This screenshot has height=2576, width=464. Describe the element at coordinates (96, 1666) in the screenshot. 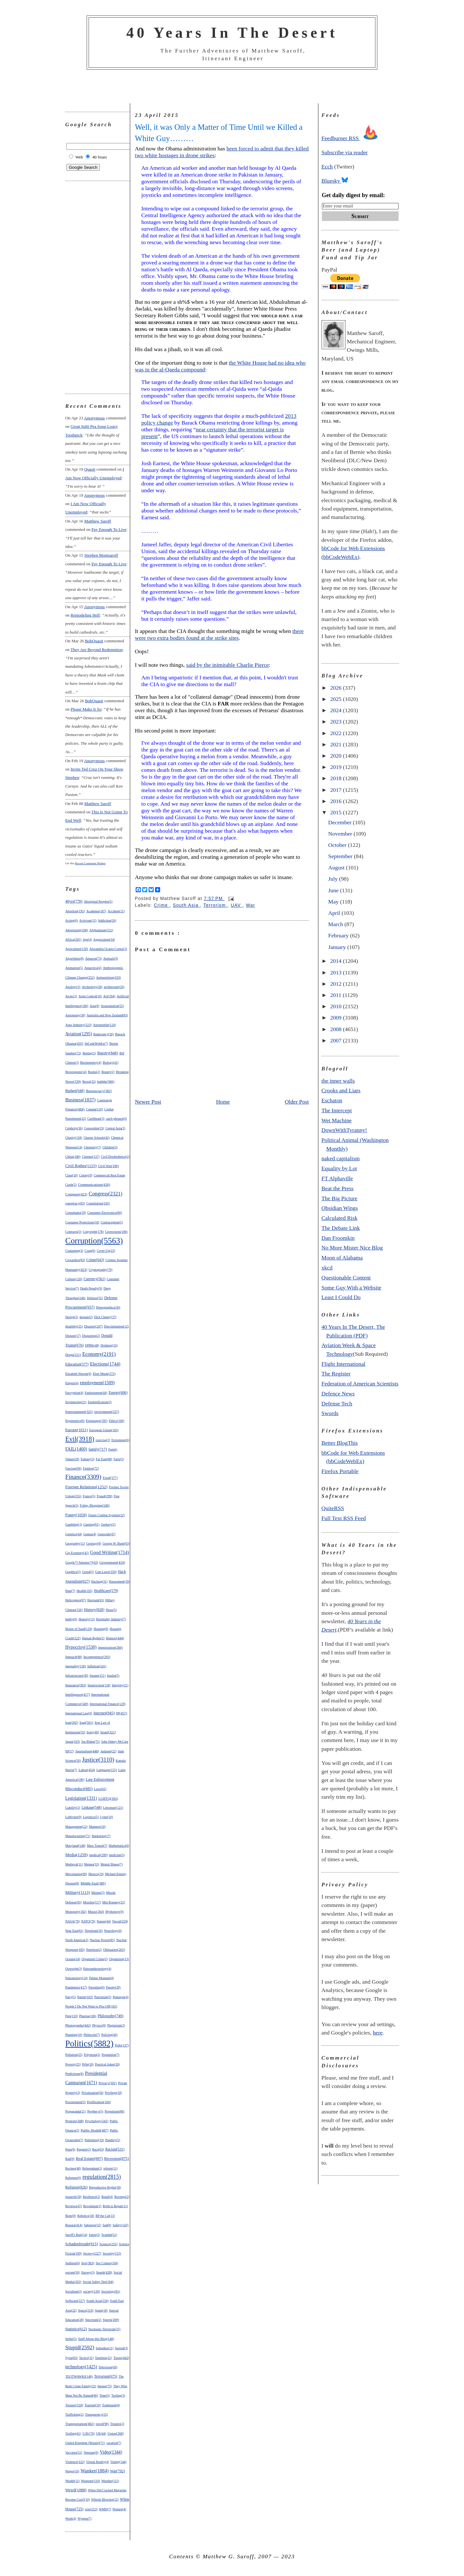

I see `Inflation(241)` at that location.